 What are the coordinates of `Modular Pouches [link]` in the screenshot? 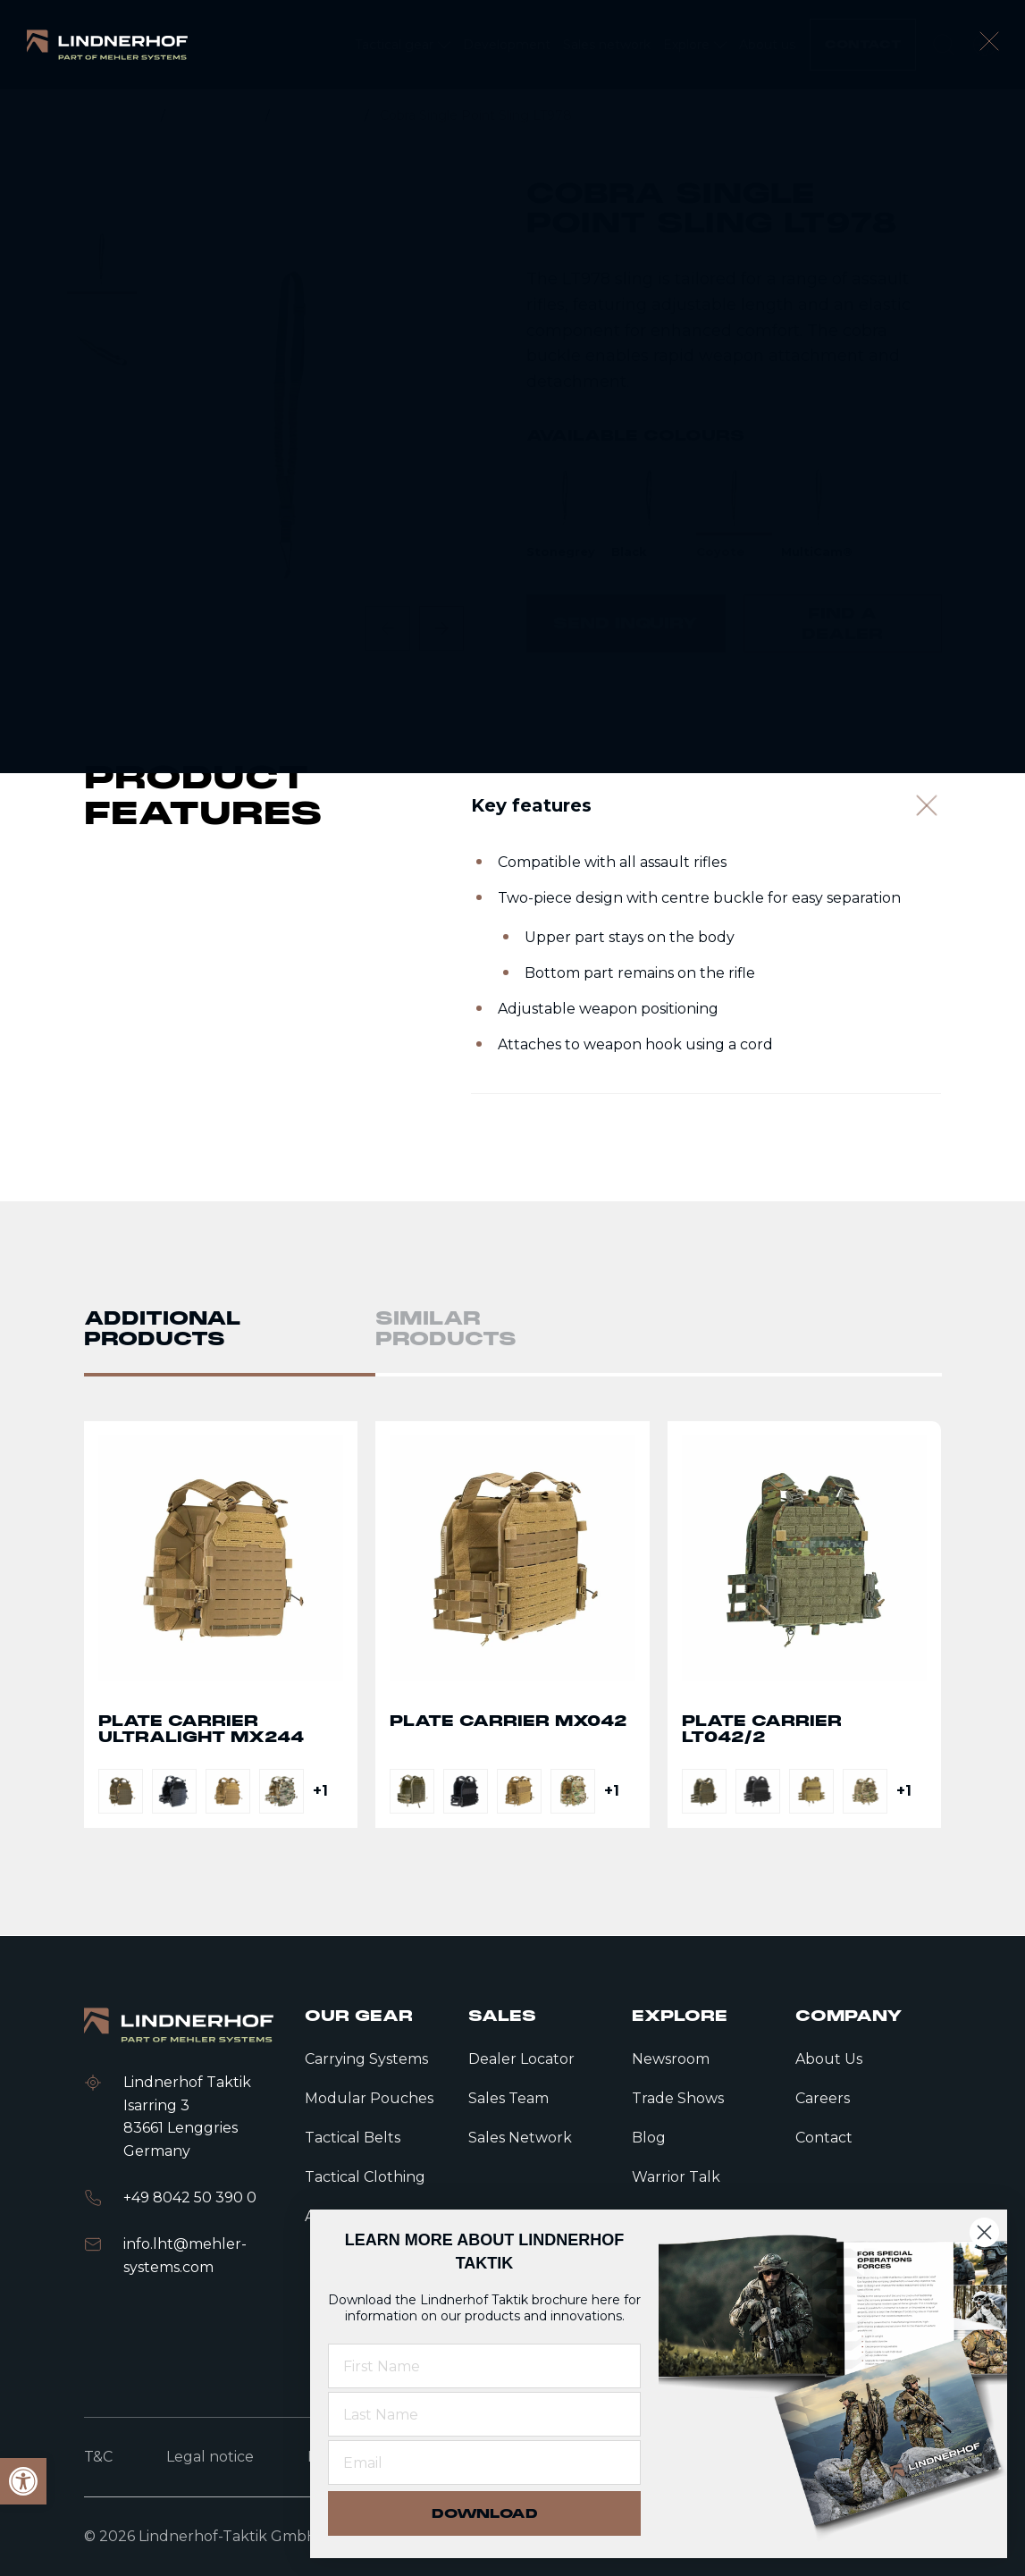 It's located at (369, 2098).